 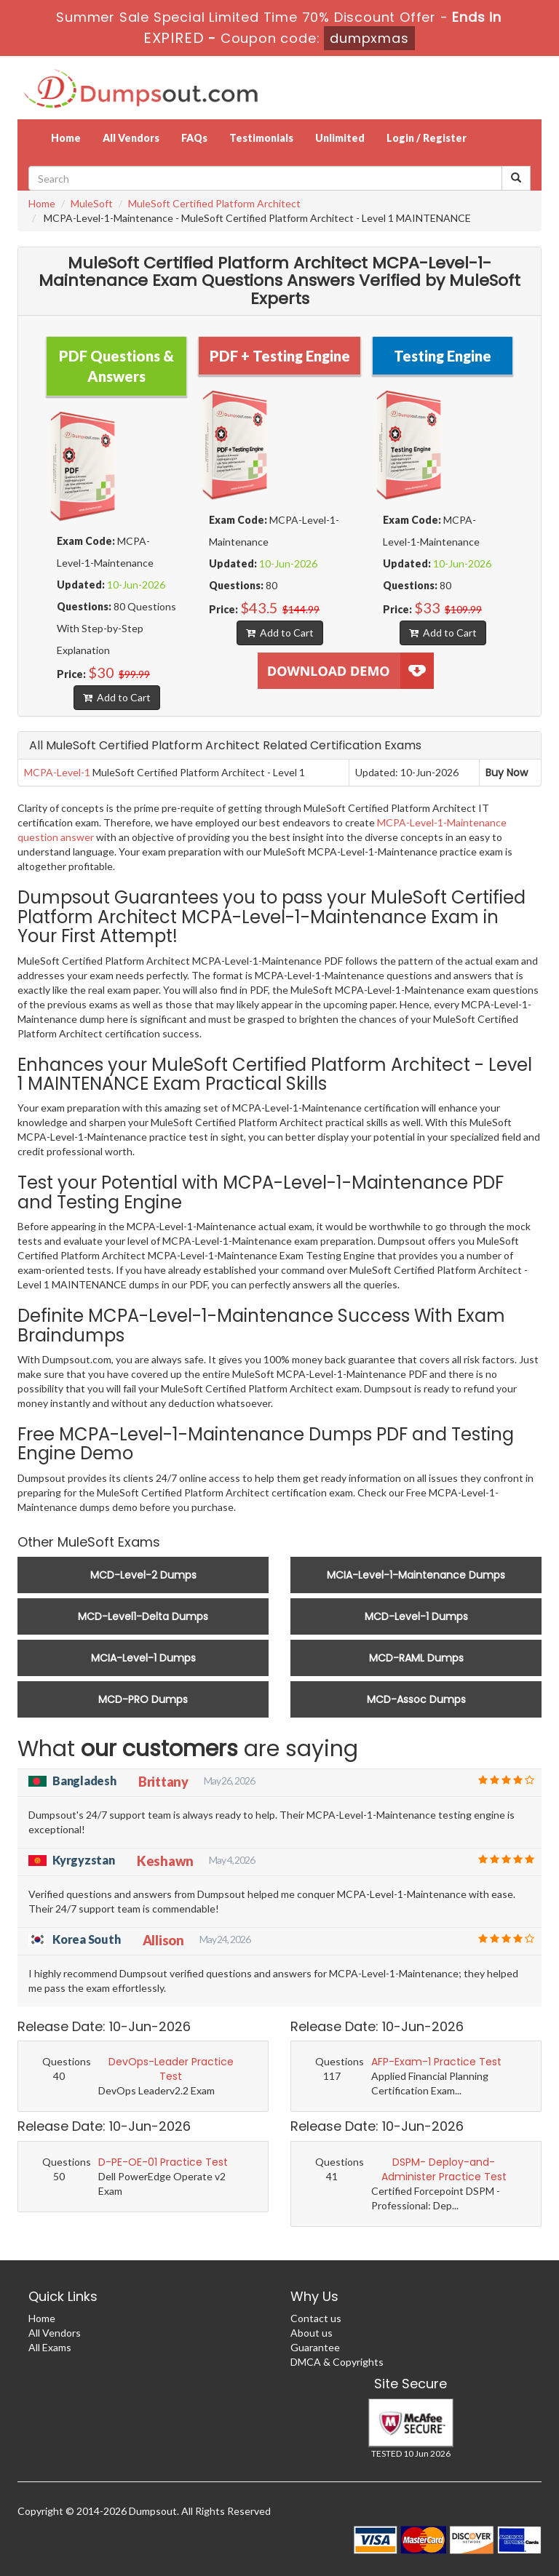 I want to click on MCD-Level-2 Dumps, so click(x=143, y=1575).